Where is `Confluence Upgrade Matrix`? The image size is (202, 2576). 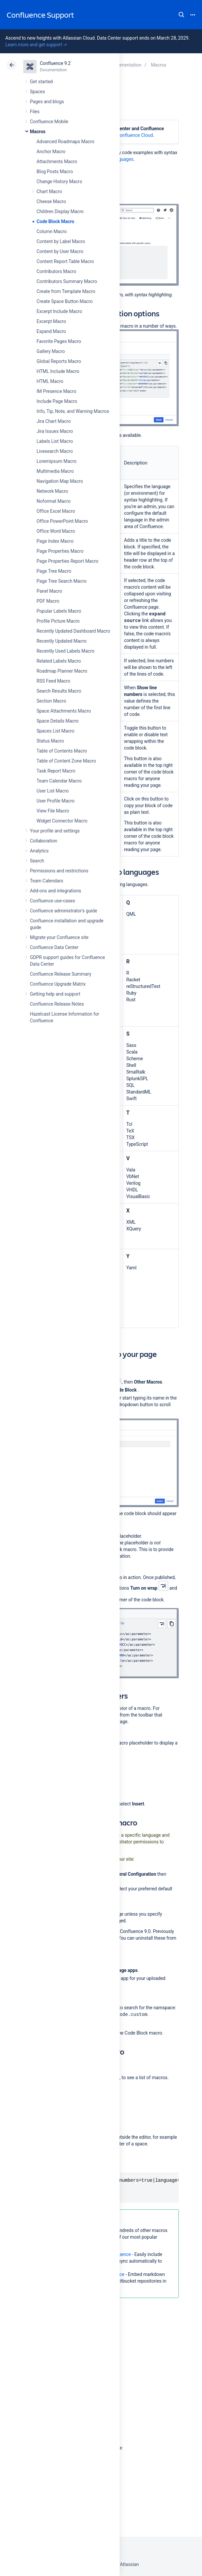
Confluence Upgrade Matrix is located at coordinates (58, 984).